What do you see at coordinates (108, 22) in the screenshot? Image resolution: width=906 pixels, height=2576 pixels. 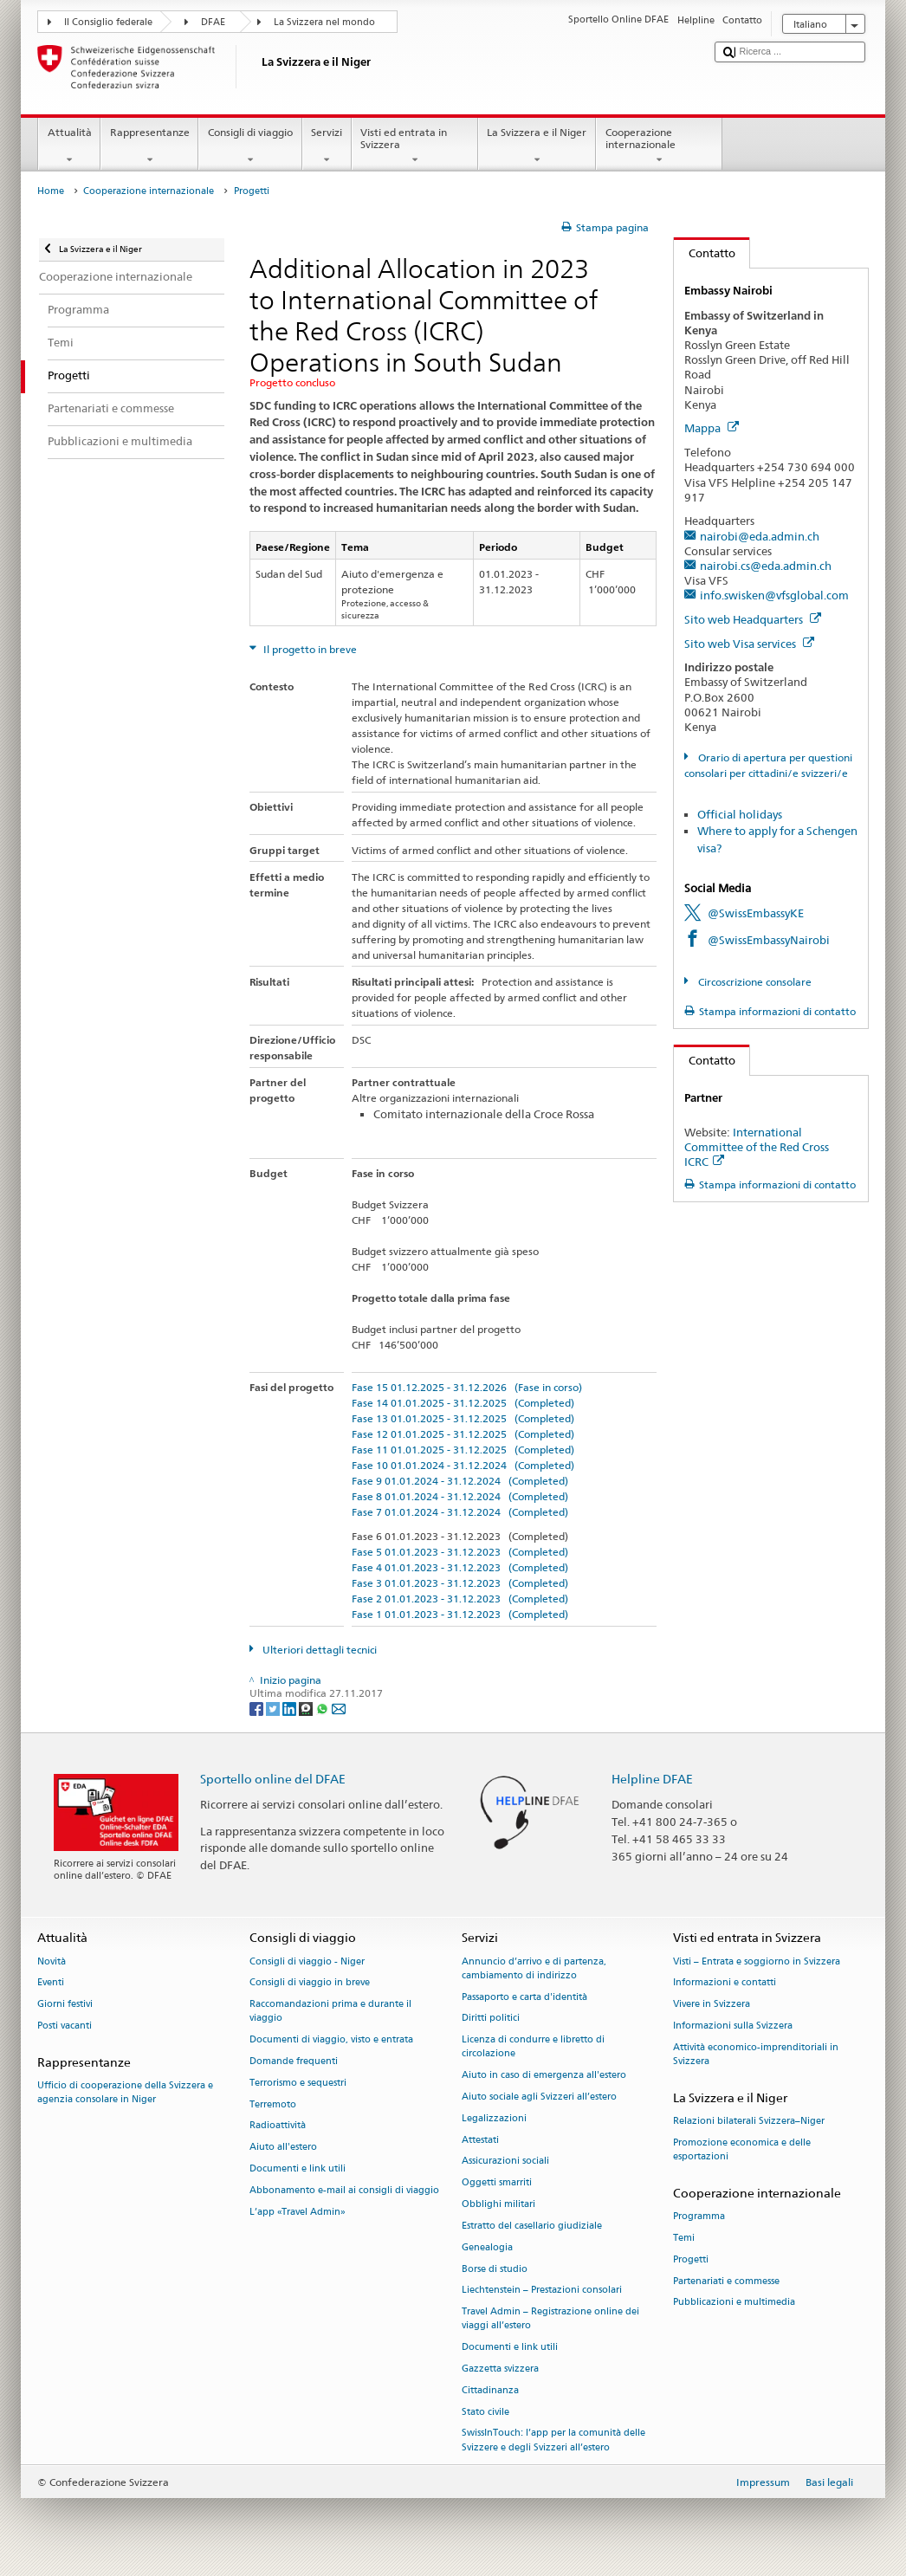 I see `Il Consiglio federale` at bounding box center [108, 22].